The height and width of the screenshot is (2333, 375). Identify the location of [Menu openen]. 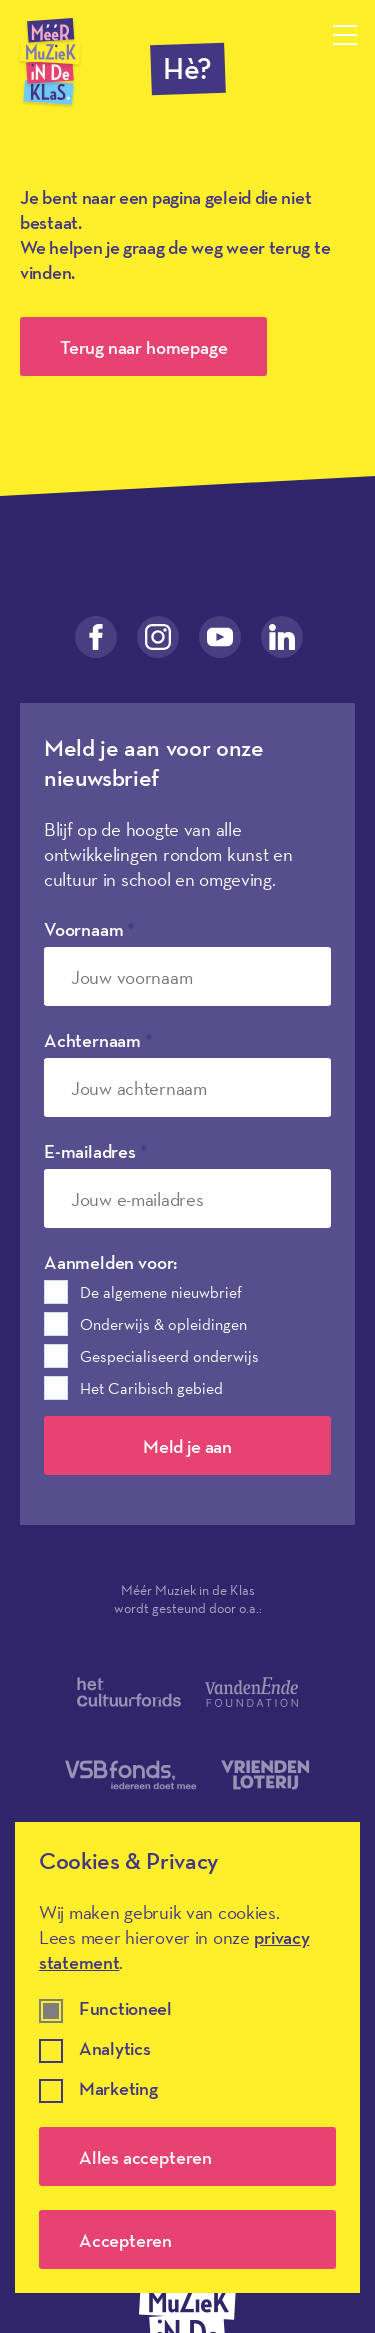
(345, 35).